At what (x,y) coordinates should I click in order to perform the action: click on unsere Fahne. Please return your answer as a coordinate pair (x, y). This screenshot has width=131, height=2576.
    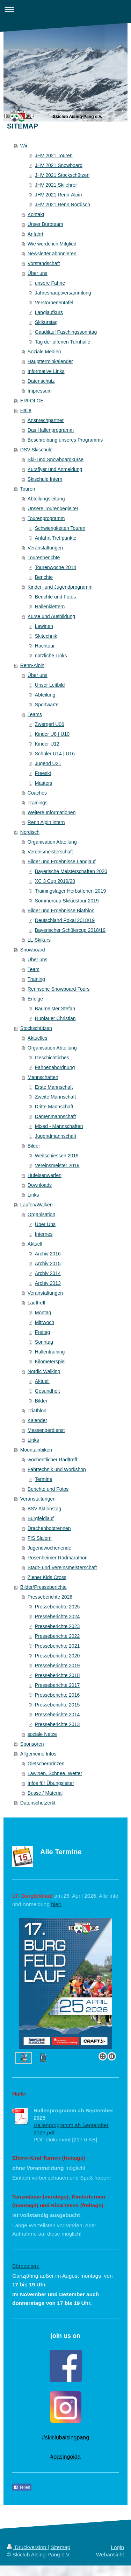
    Looking at the image, I should click on (50, 283).